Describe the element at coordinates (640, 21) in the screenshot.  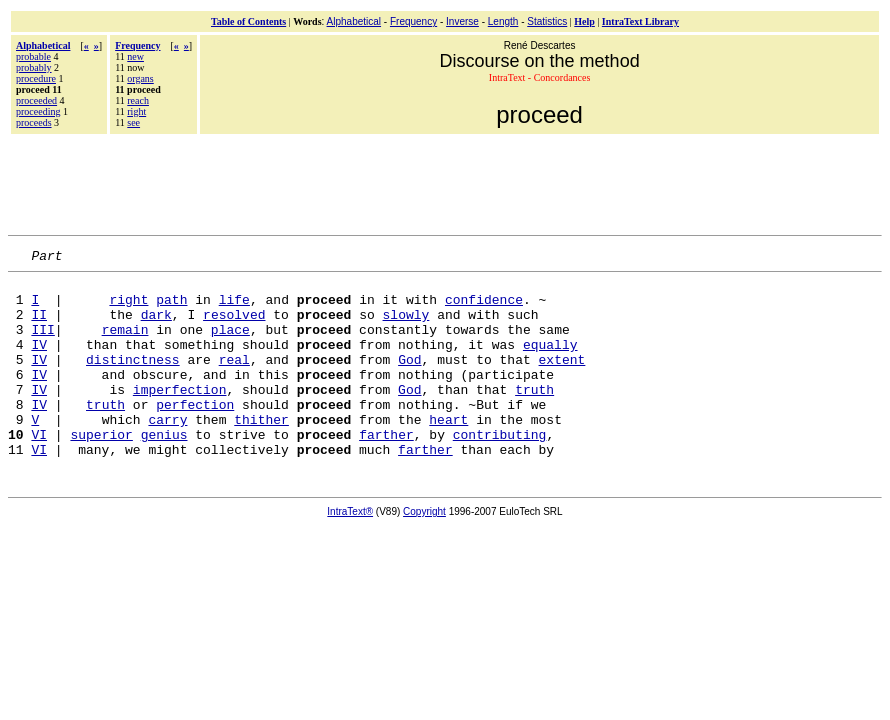
I see `IntraText Library` at that location.